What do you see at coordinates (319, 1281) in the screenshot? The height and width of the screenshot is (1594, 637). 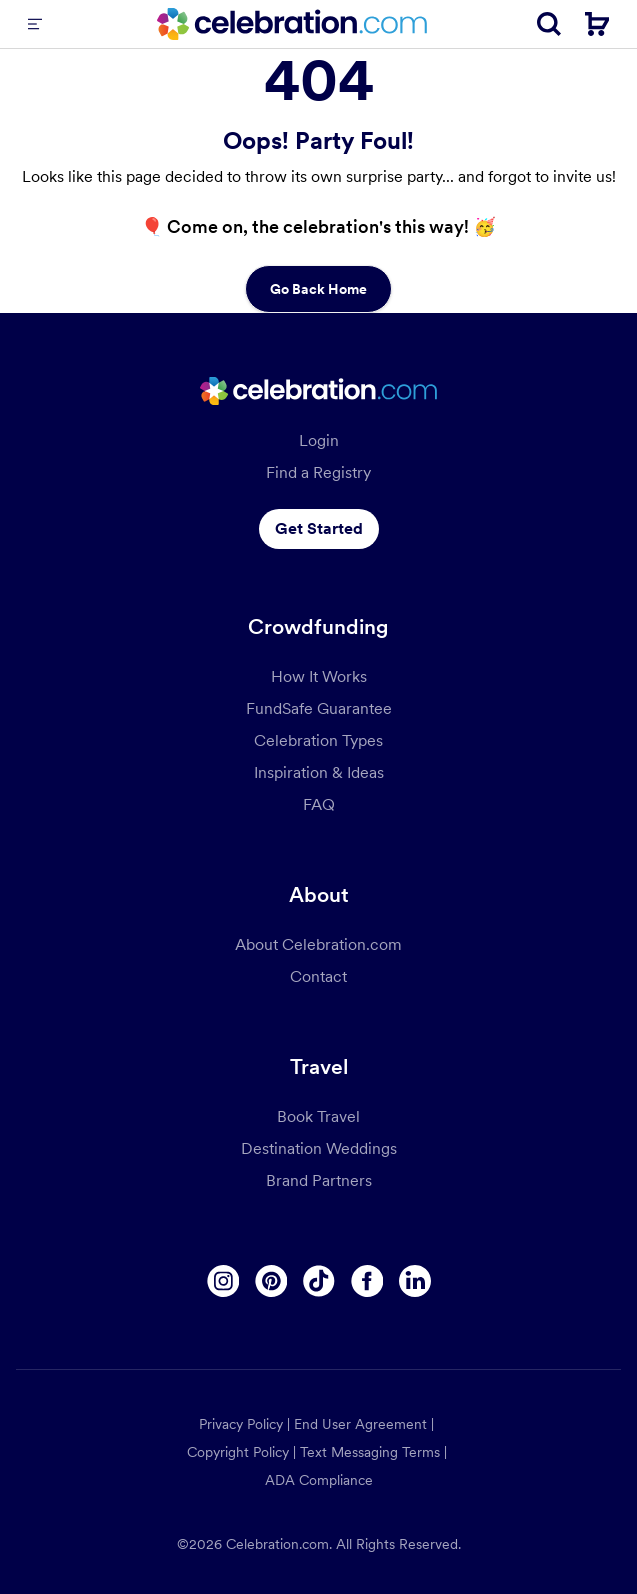 I see `[Tiktok]` at bounding box center [319, 1281].